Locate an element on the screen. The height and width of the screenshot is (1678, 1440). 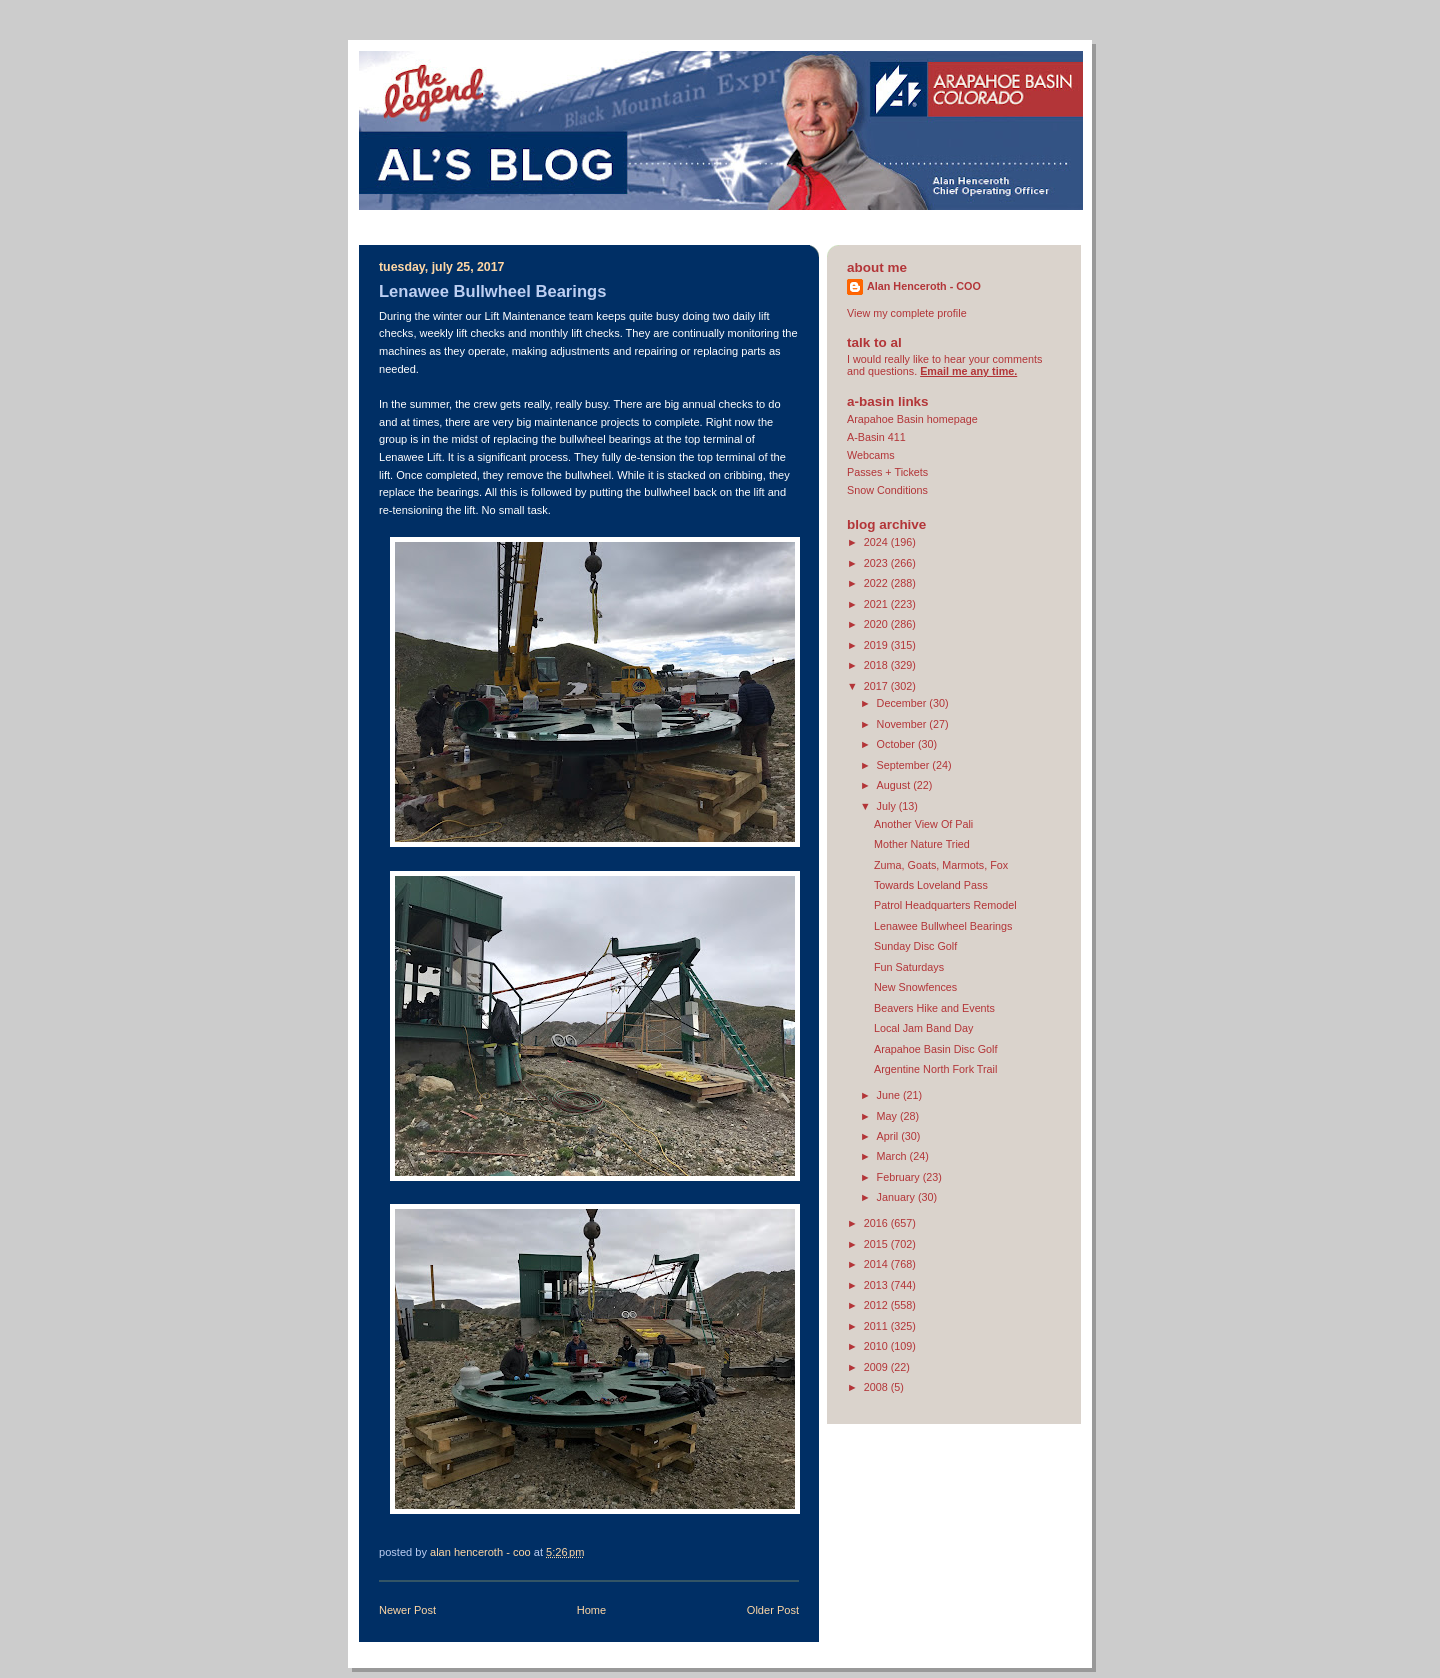
Beavers Hike and Events is located at coordinates (934, 1008).